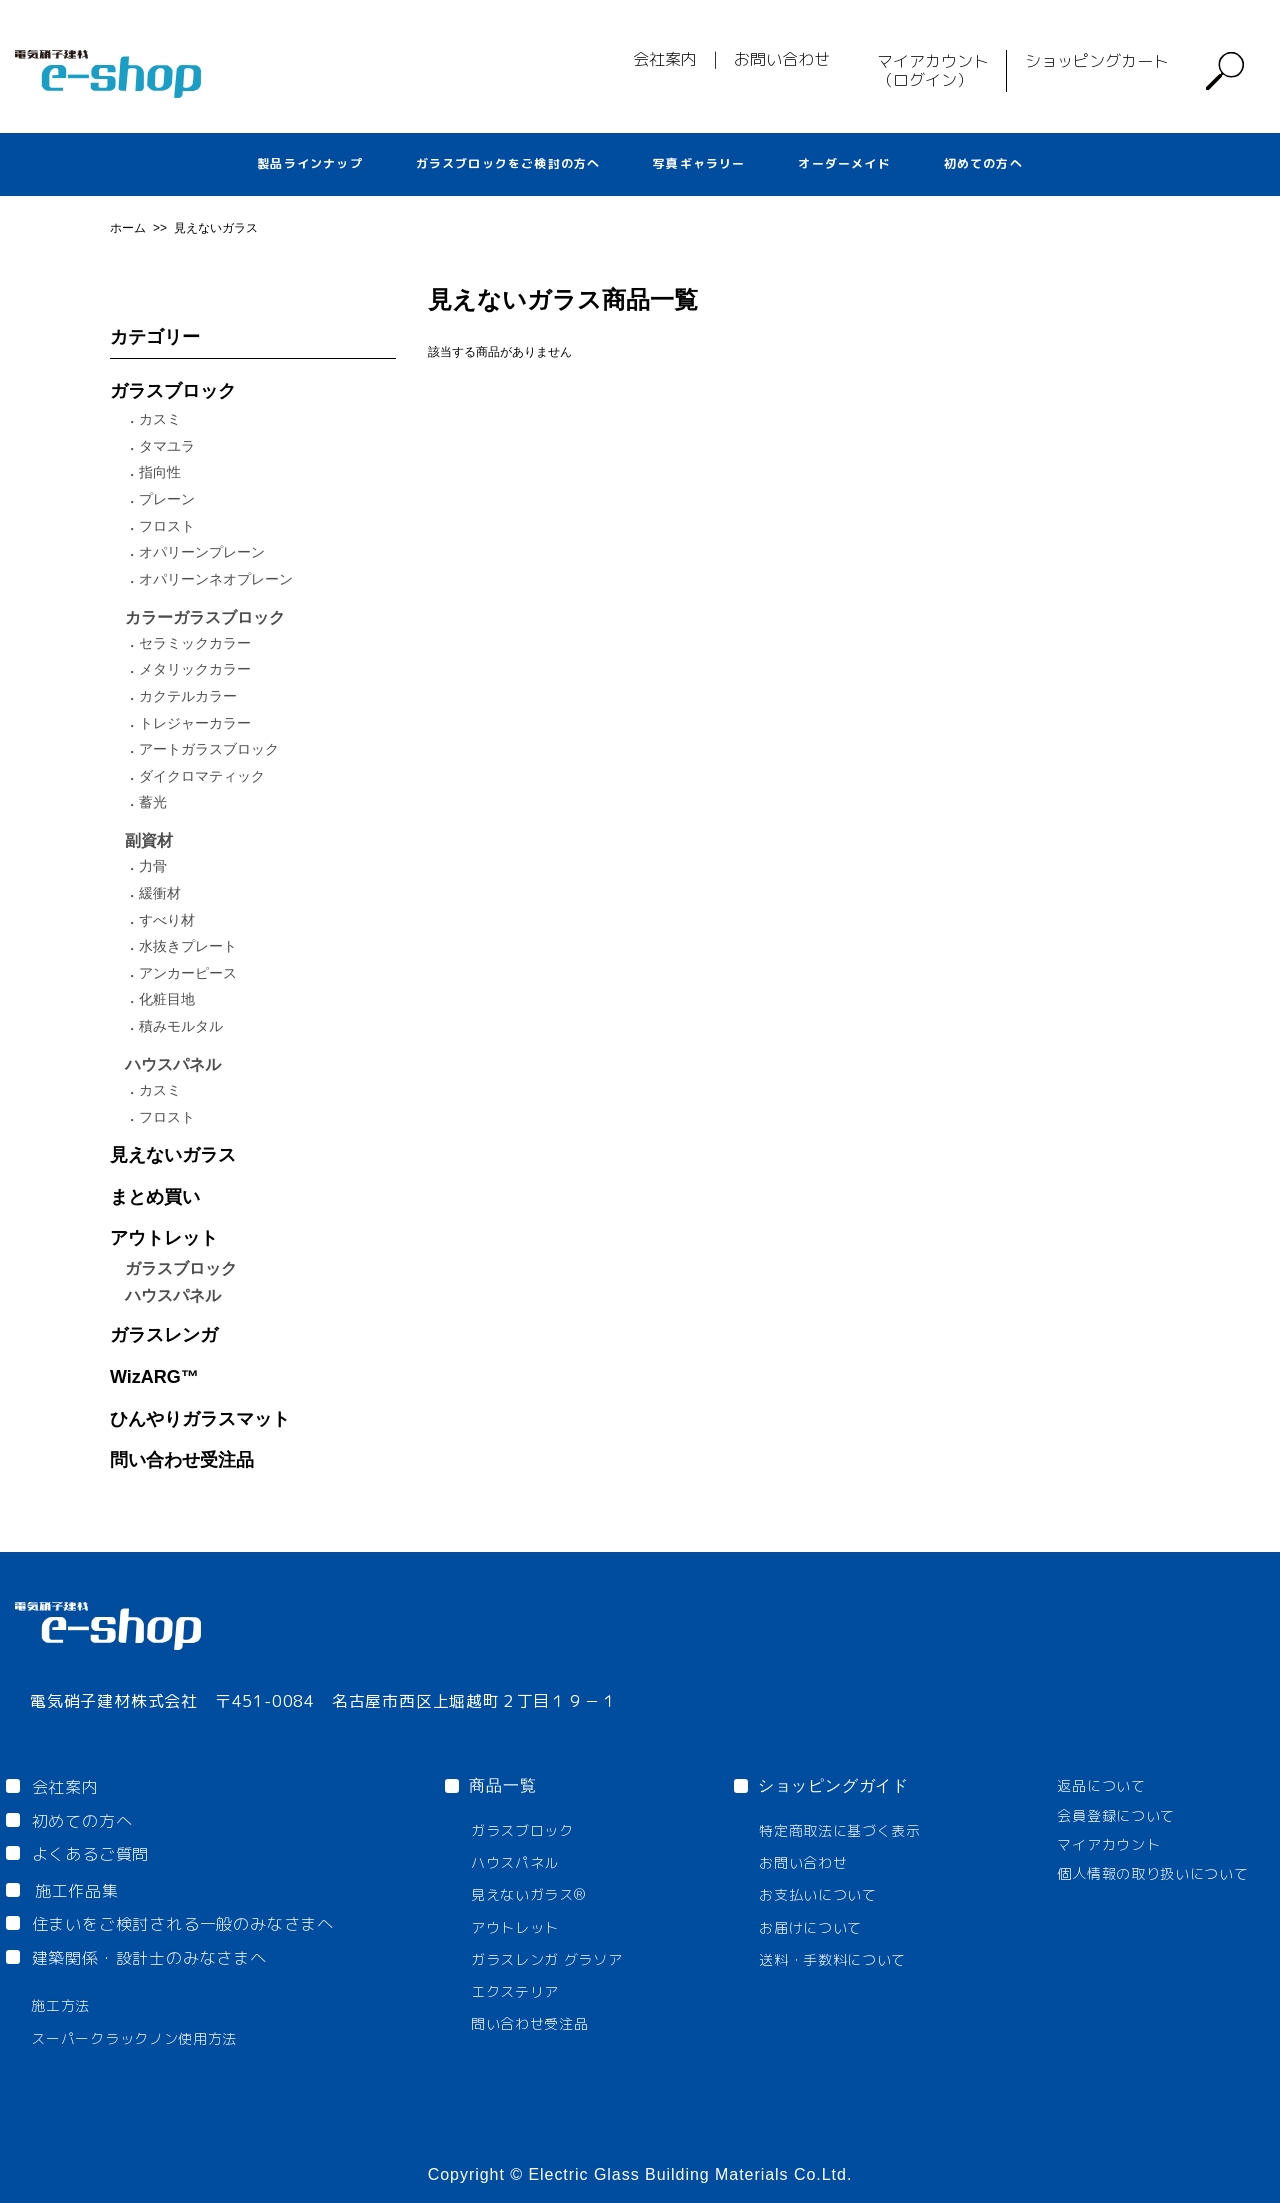 The width and height of the screenshot is (1280, 2203). I want to click on 問い合わせ受注品, so click(182, 1460).